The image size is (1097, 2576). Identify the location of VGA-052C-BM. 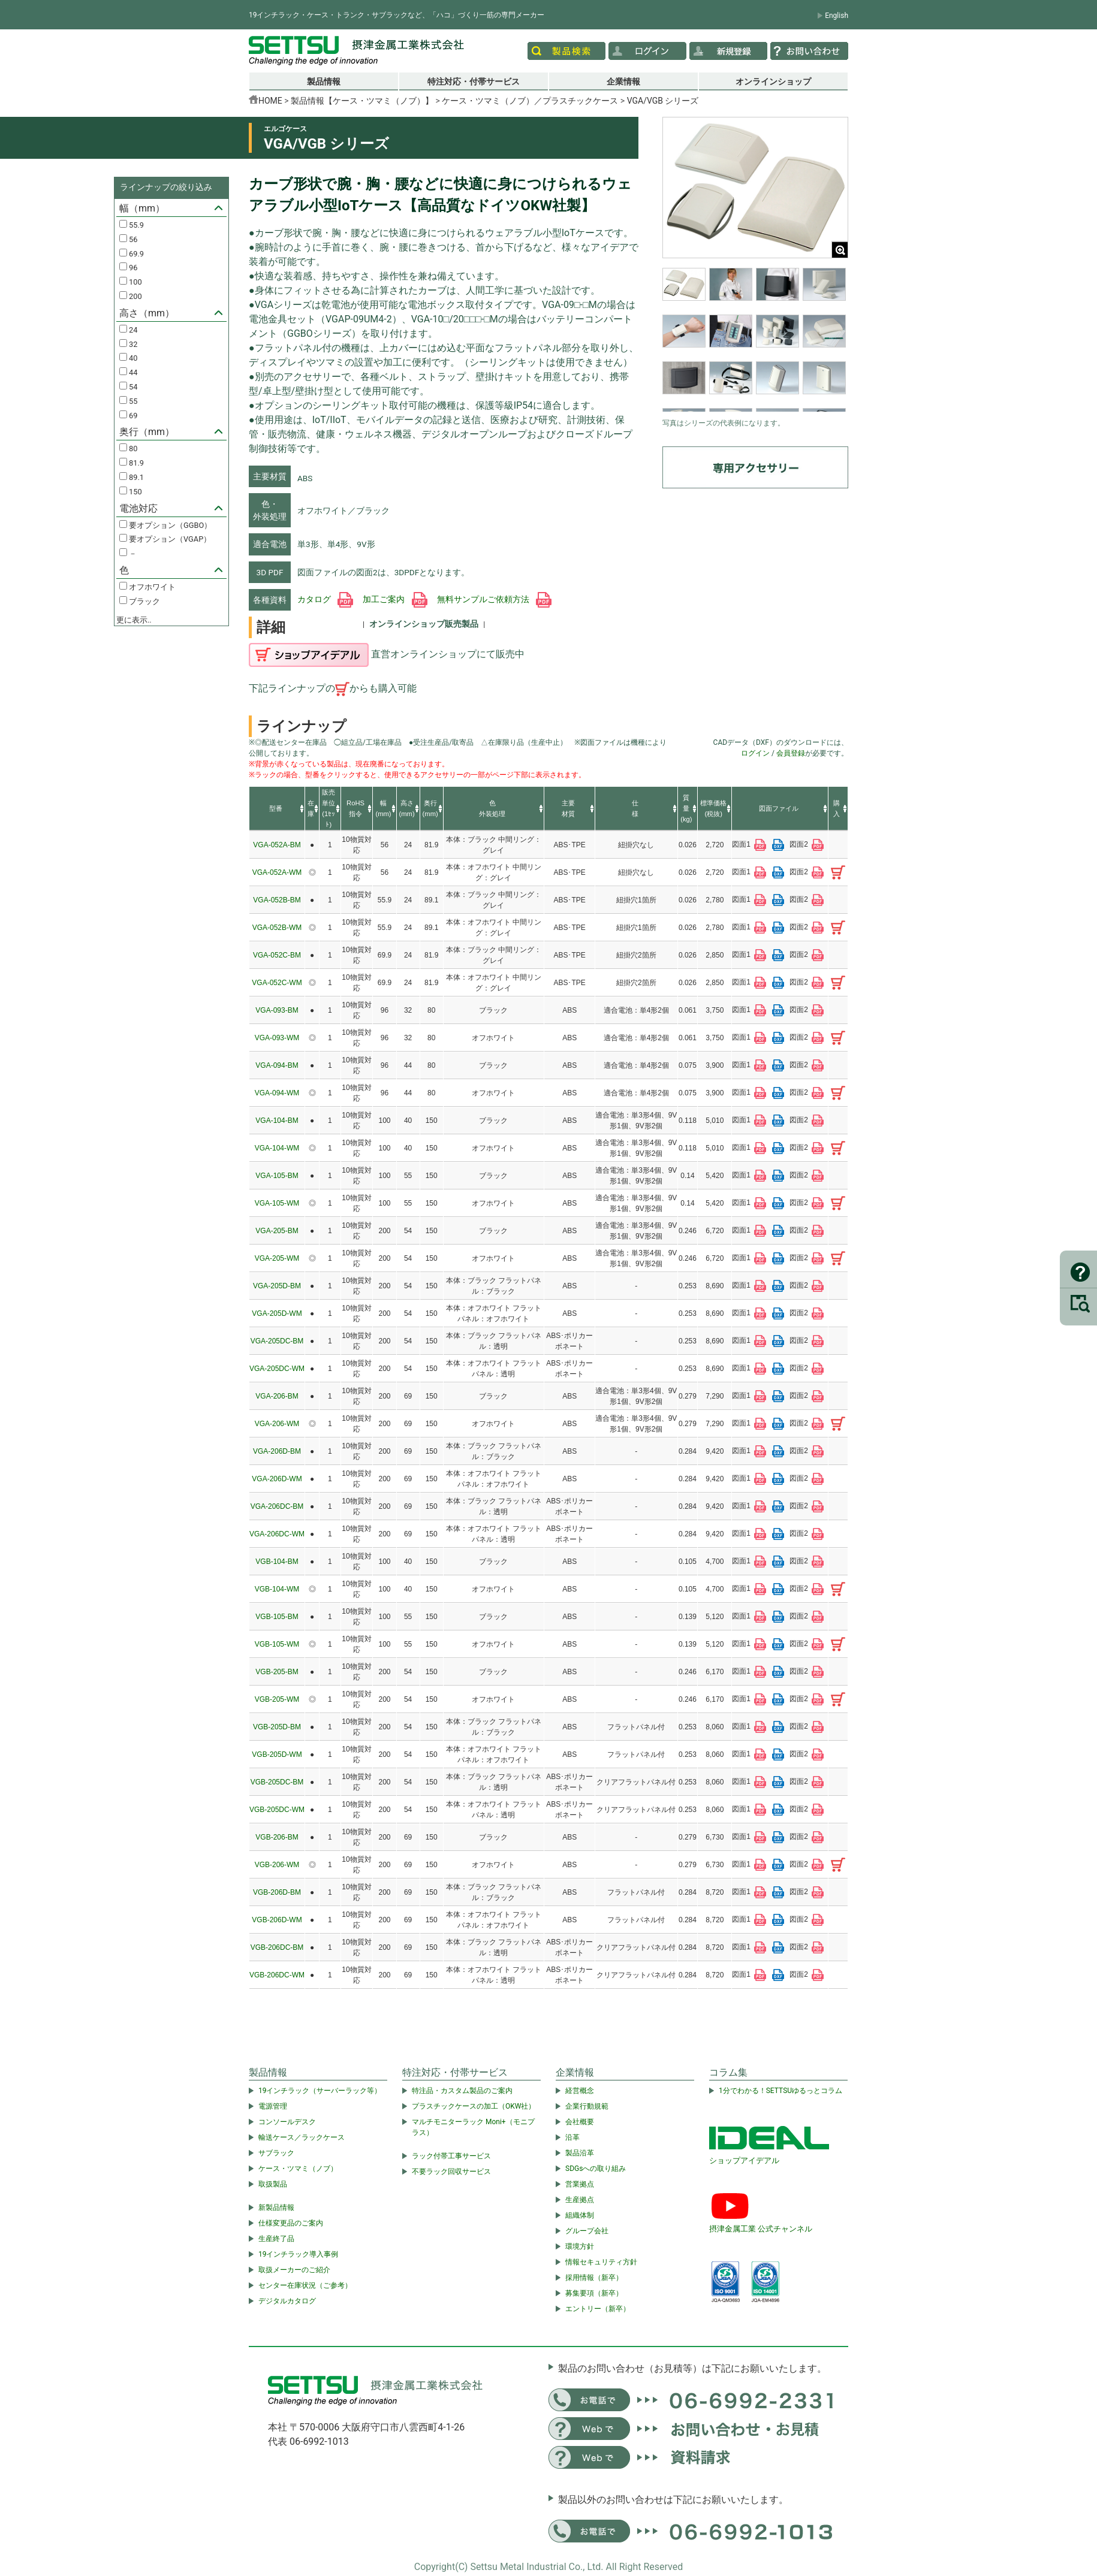
(277, 955).